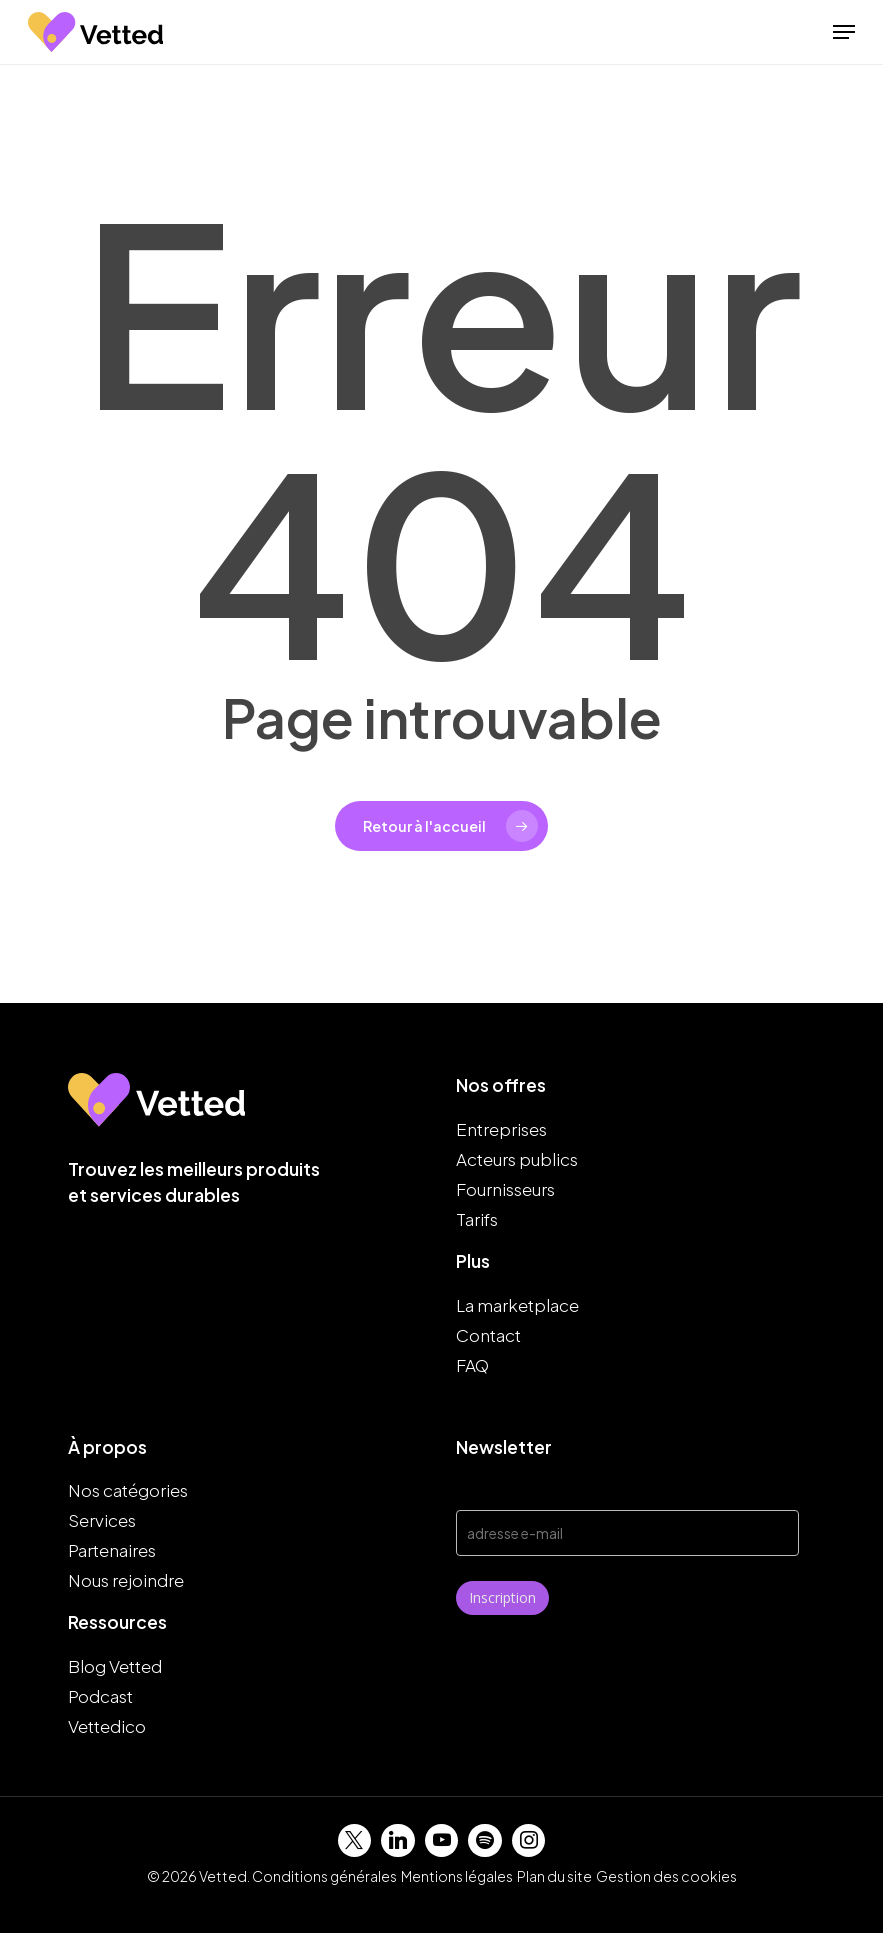 The image size is (883, 1933). What do you see at coordinates (472, 1365) in the screenshot?
I see `FAQ` at bounding box center [472, 1365].